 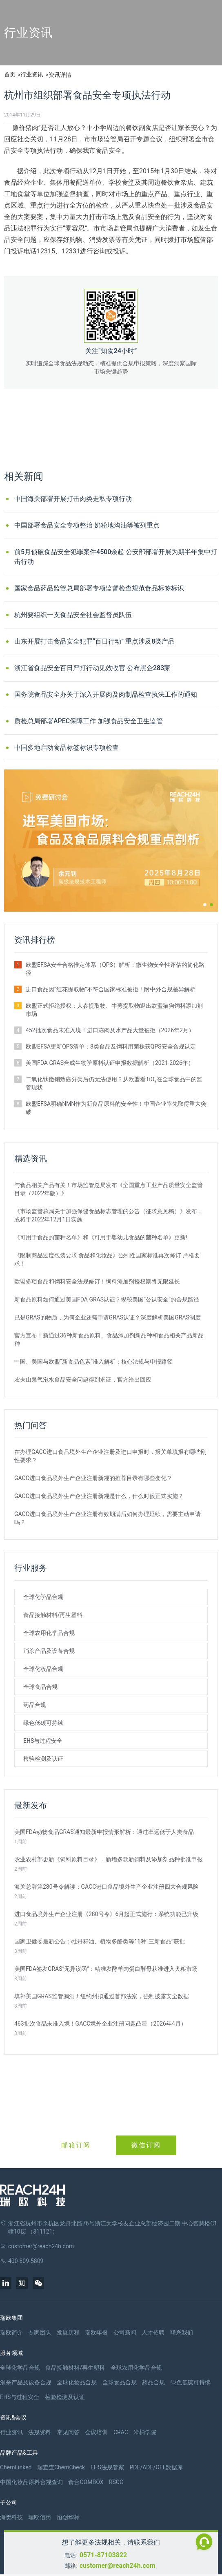 I want to click on 海关总署第280号令解读：GACC进口食品境外生产企业注册四大合规风险, so click(x=106, y=1886).